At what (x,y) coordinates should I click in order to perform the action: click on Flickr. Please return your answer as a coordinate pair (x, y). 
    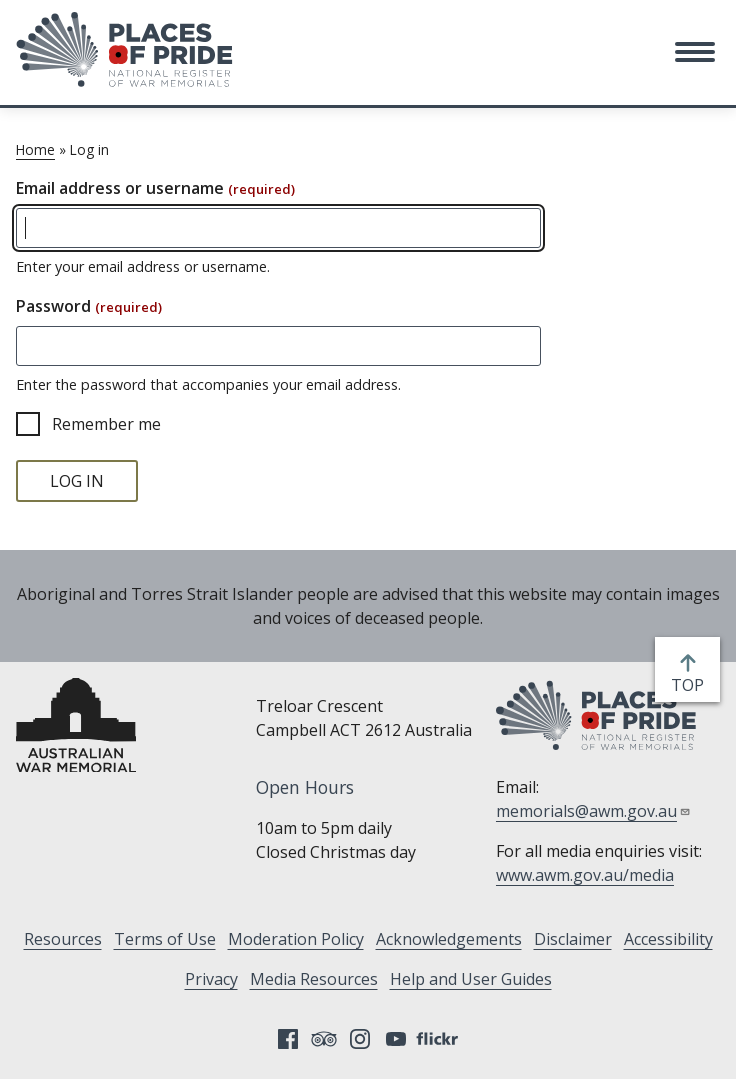
    Looking at the image, I should click on (440, 1039).